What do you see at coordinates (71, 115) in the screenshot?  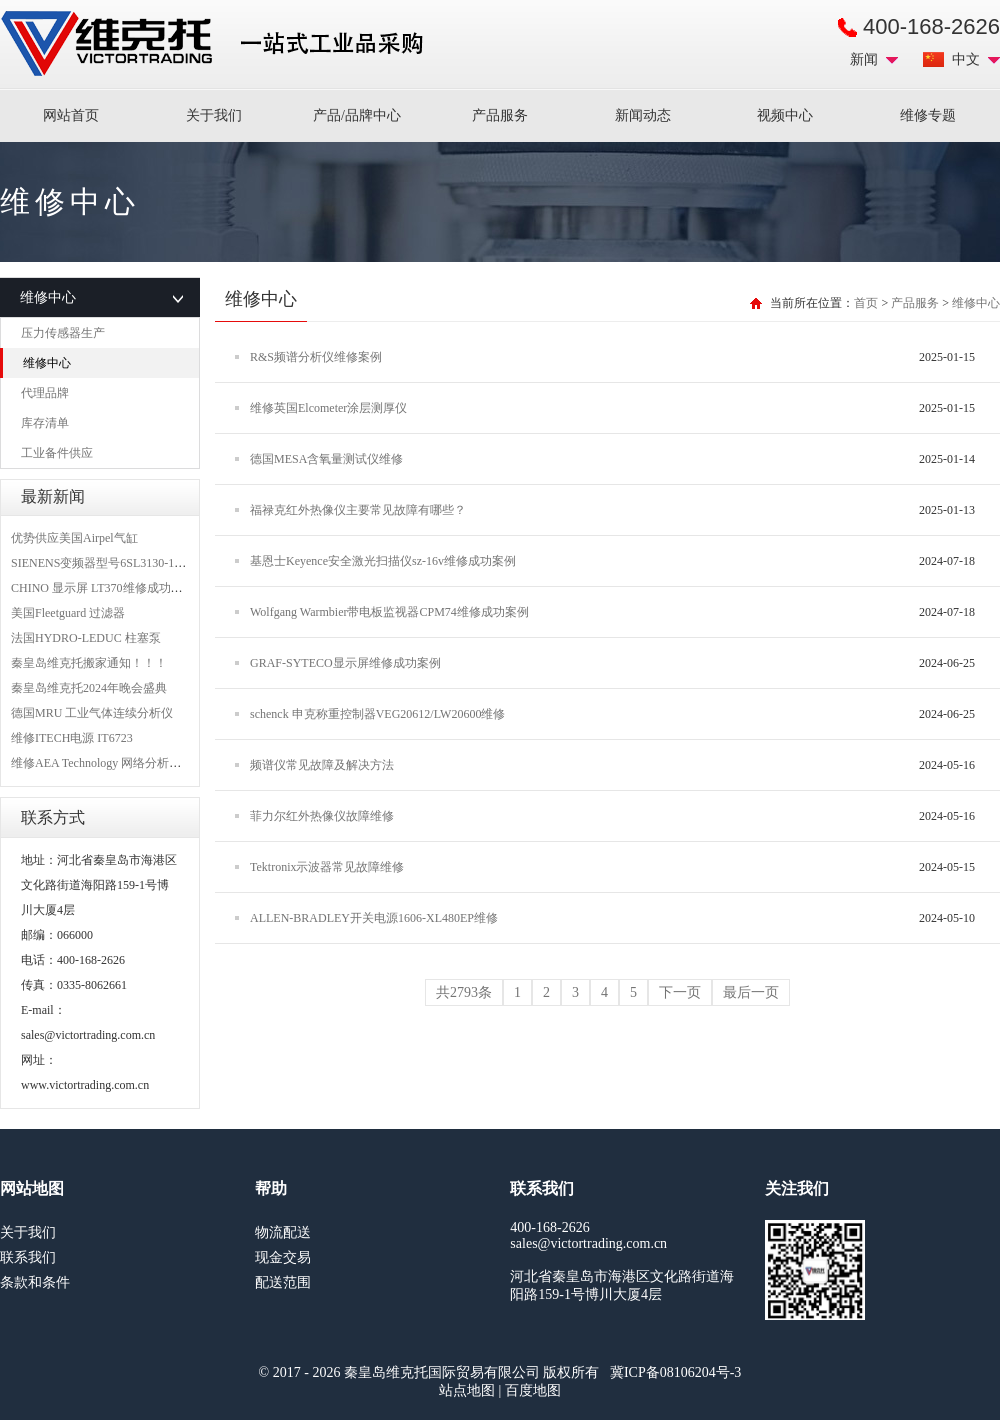 I see `网站首页` at bounding box center [71, 115].